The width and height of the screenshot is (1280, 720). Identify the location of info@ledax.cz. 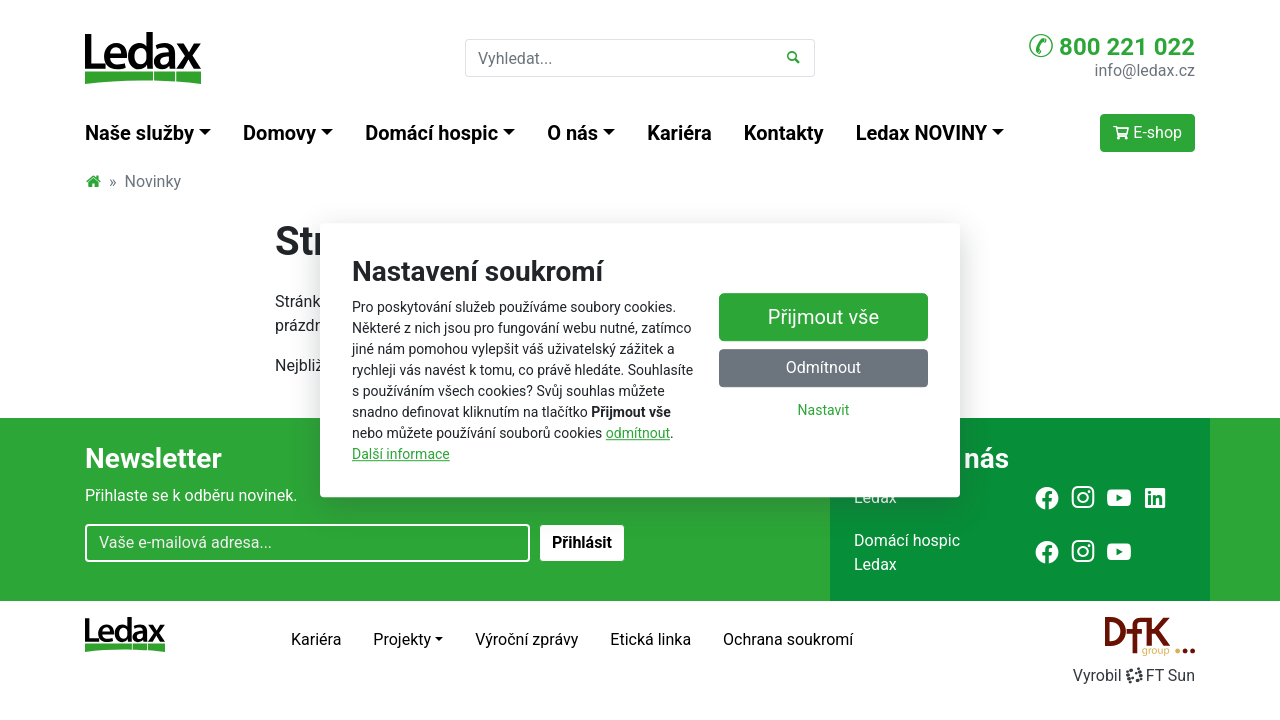
(1145, 70).